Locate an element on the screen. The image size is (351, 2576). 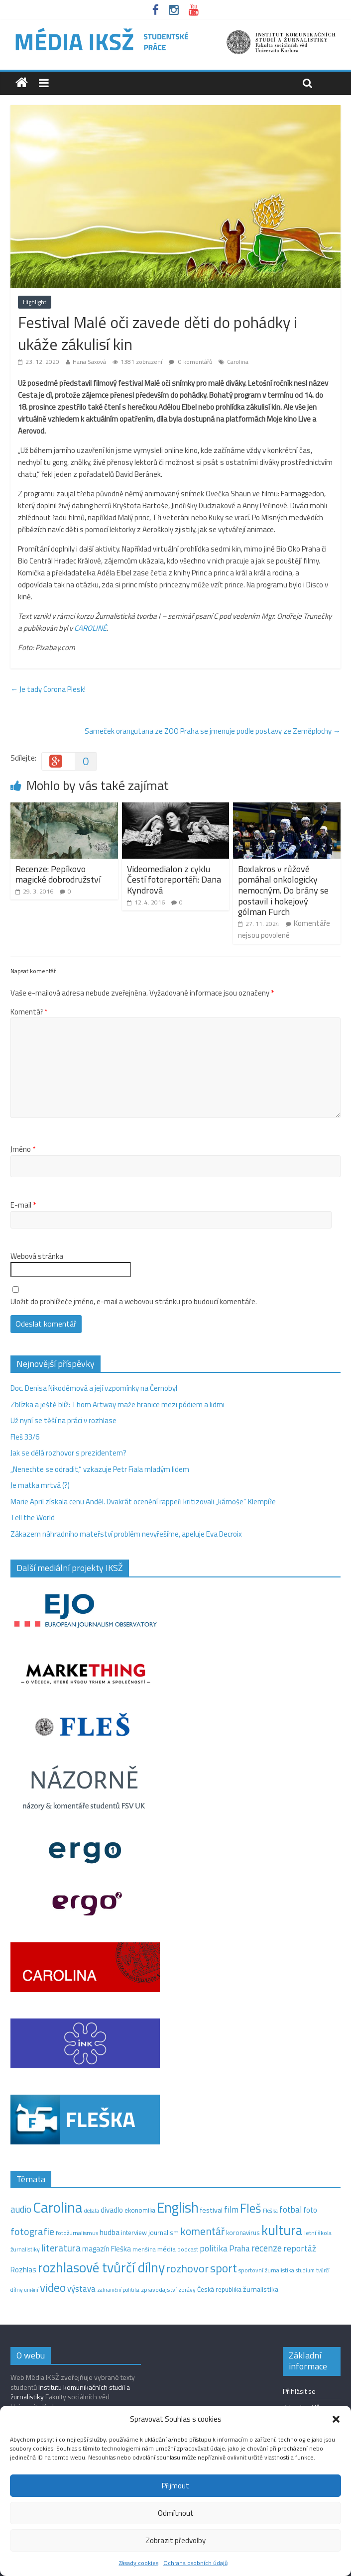
fotbal [fotbal (31 položek)] is located at coordinates (290, 2209).